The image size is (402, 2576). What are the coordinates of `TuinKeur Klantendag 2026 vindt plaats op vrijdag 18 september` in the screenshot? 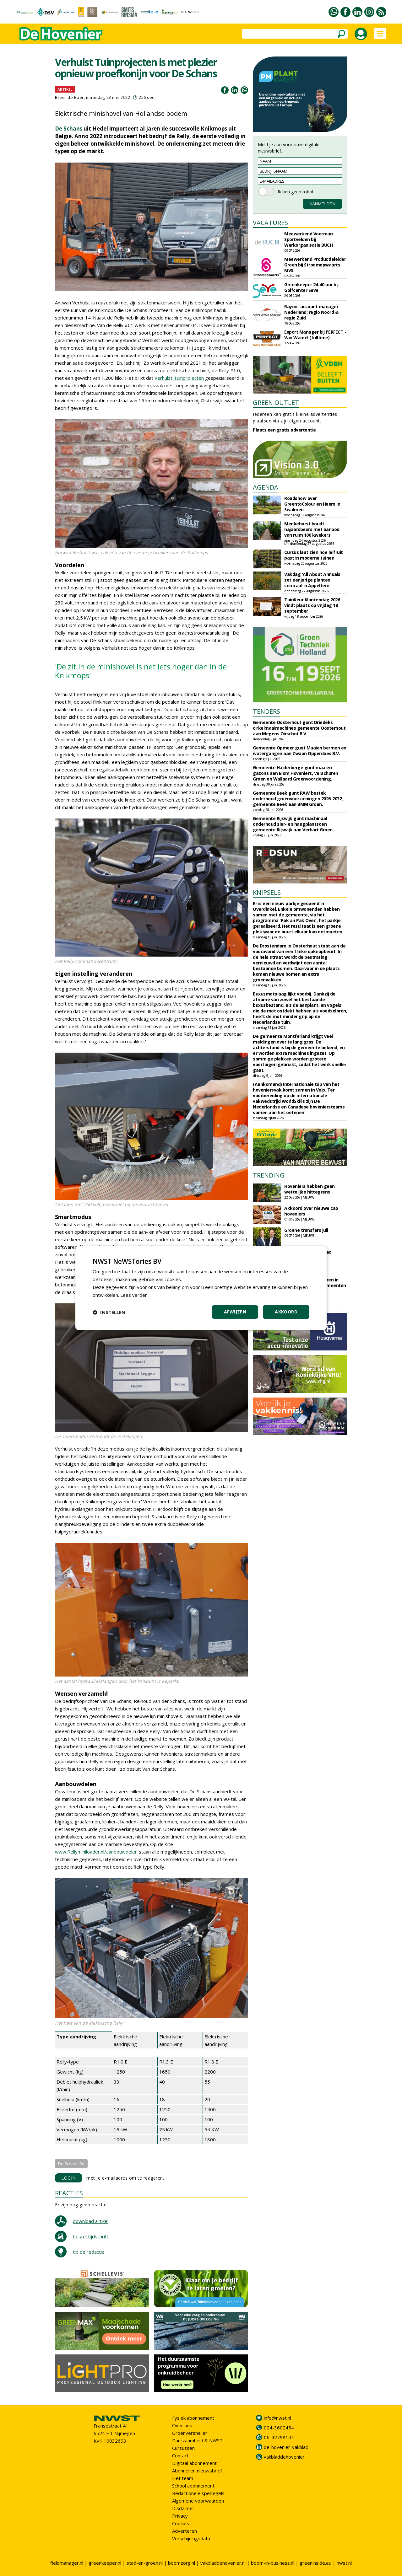 It's located at (312, 605).